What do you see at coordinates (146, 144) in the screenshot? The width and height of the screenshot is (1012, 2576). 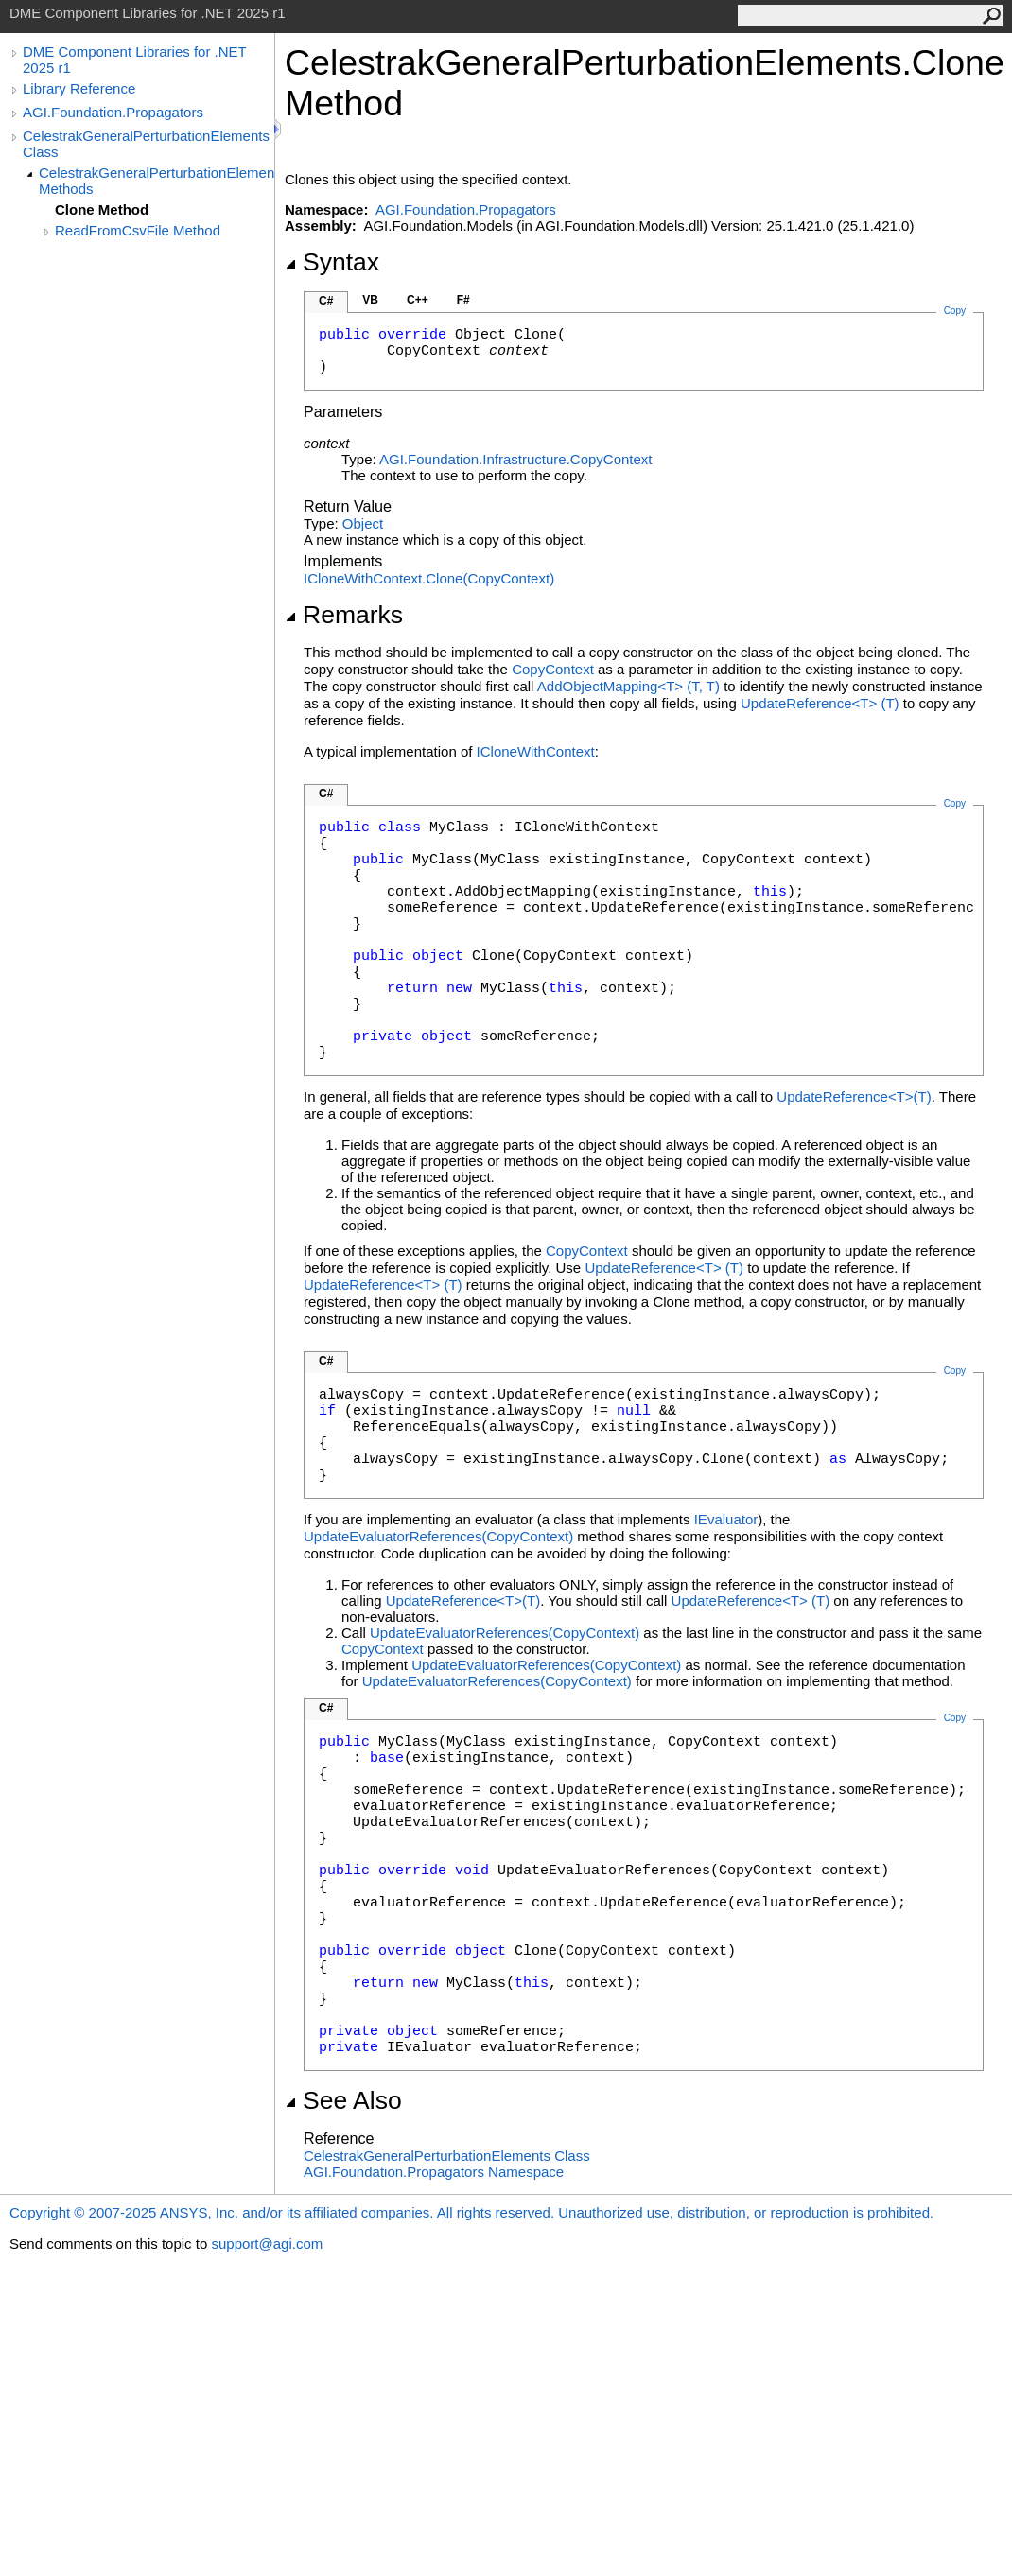 I see `CelestrakGeneralPerturbationElements Class` at bounding box center [146, 144].